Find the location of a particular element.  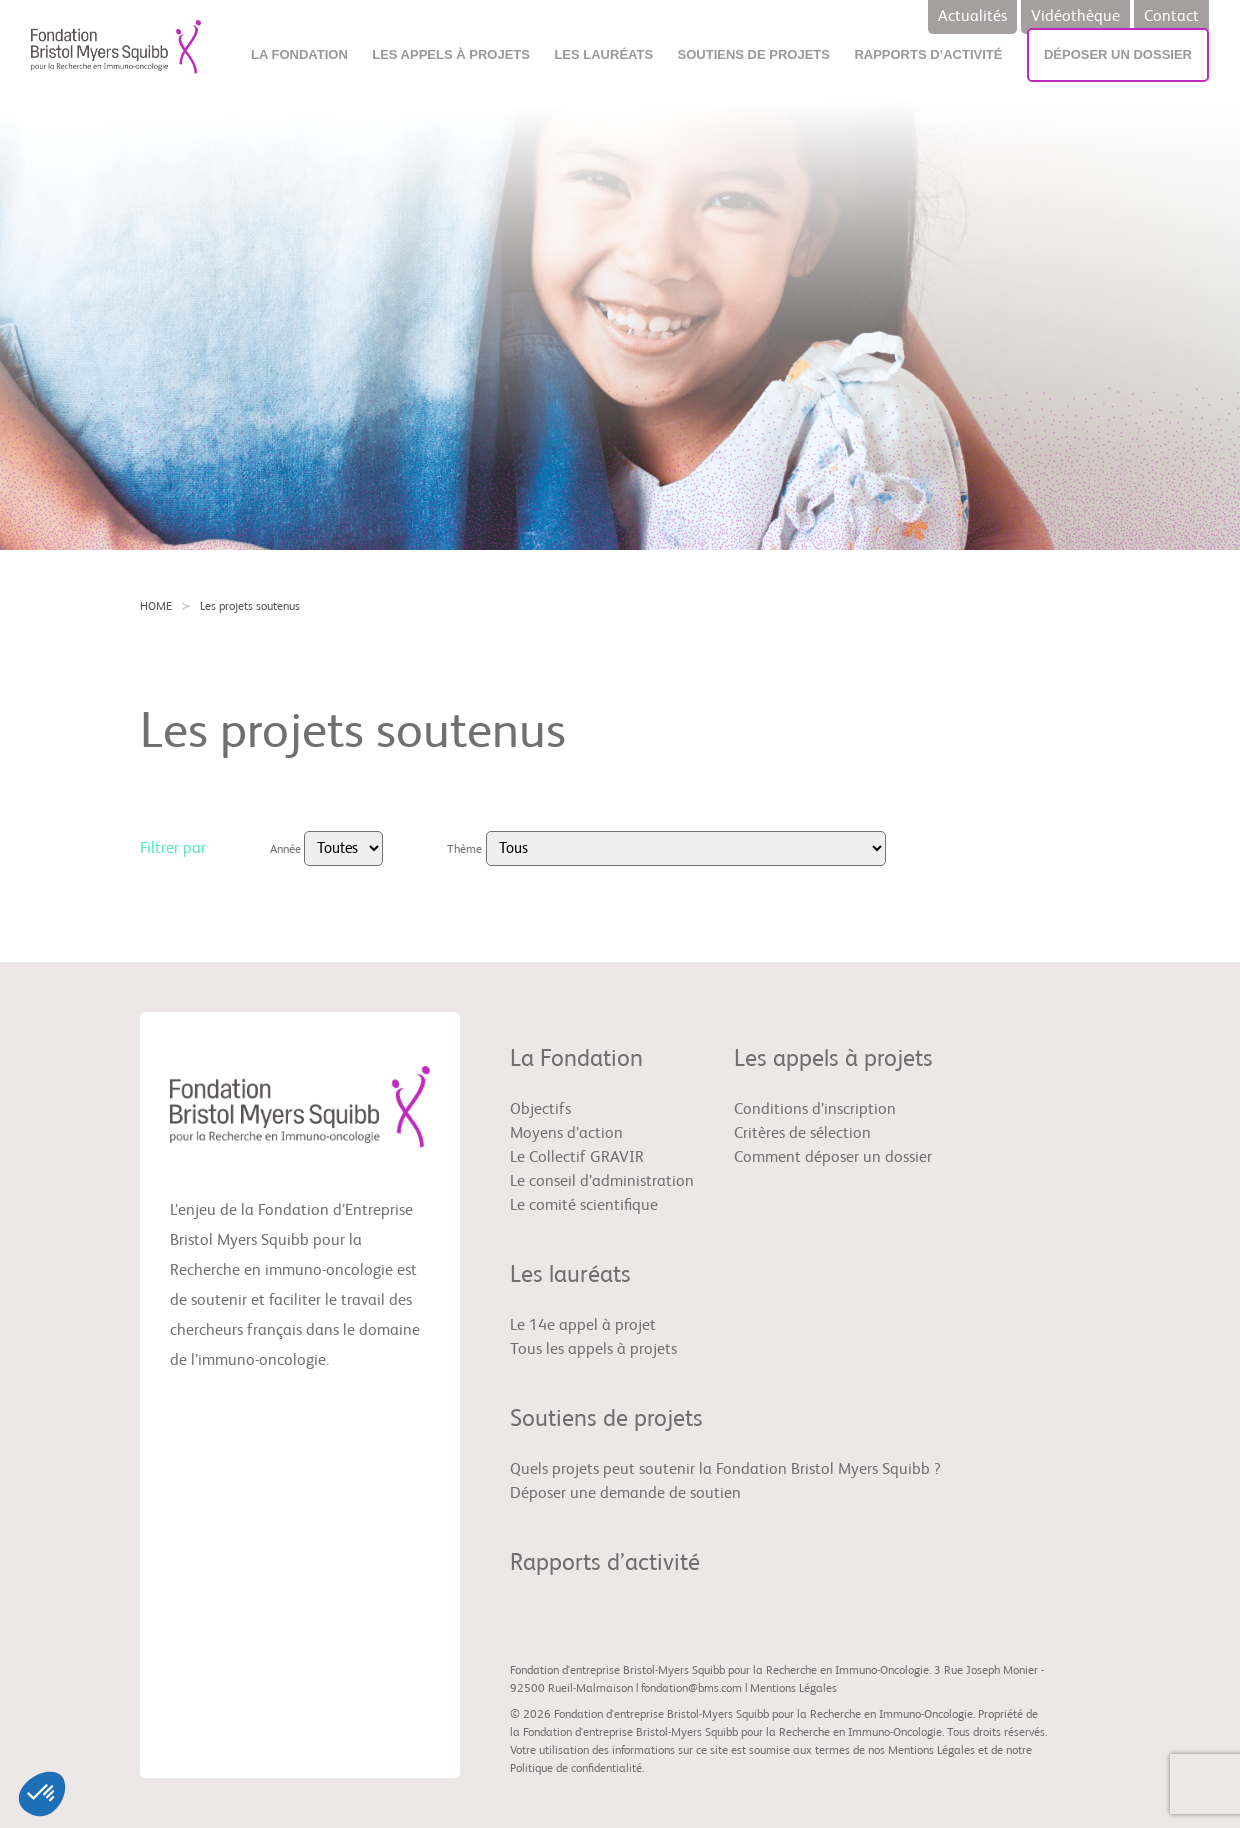

Le 14e appel à projet is located at coordinates (583, 1326).